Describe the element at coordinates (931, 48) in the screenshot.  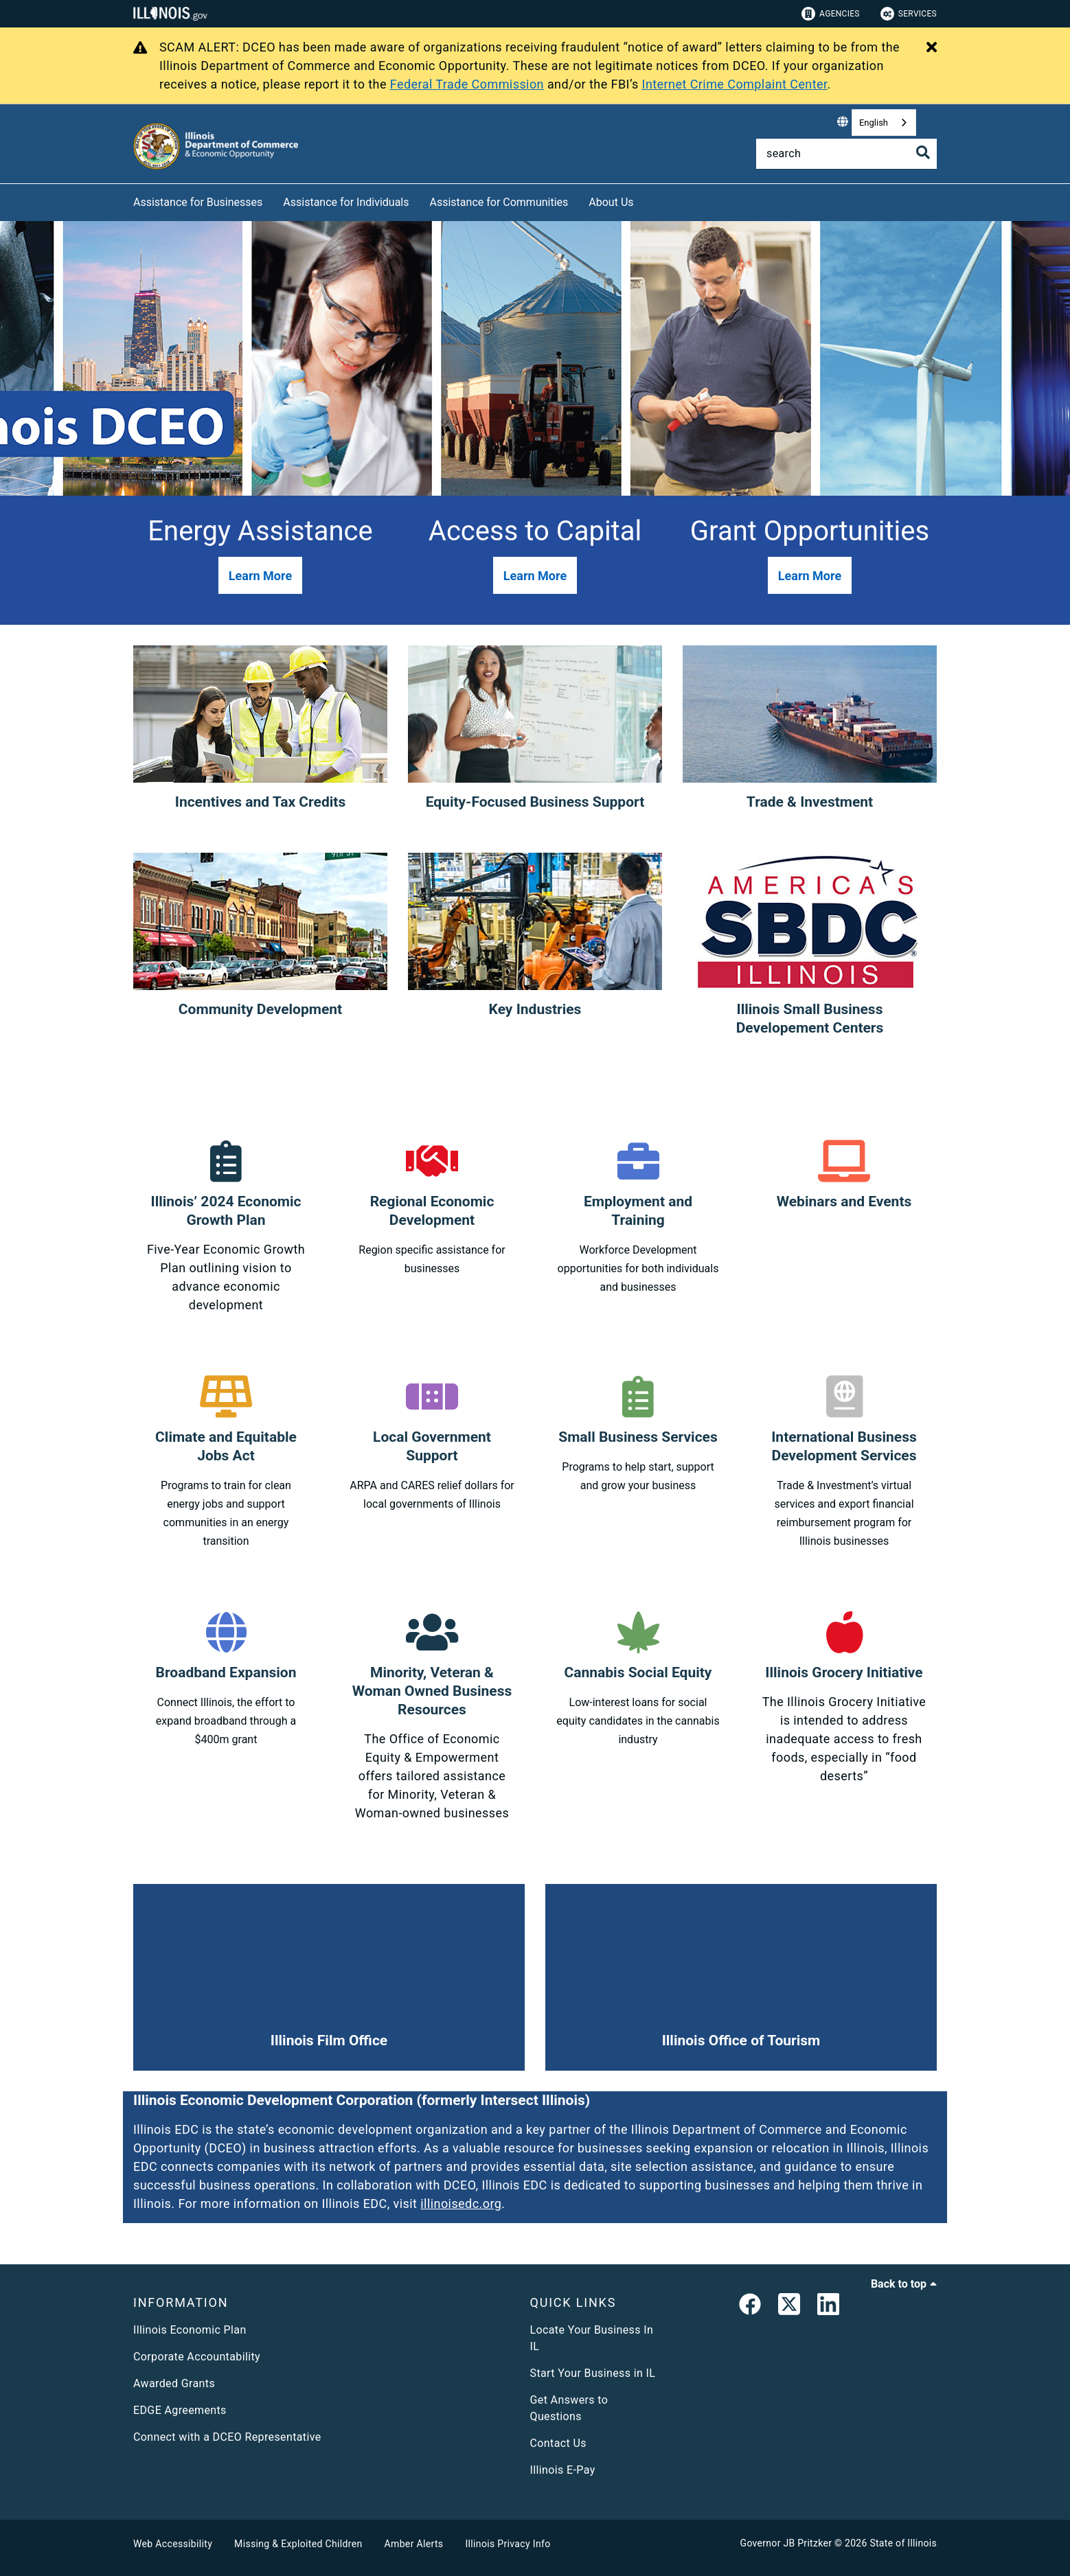
I see `[Close Alert]` at that location.